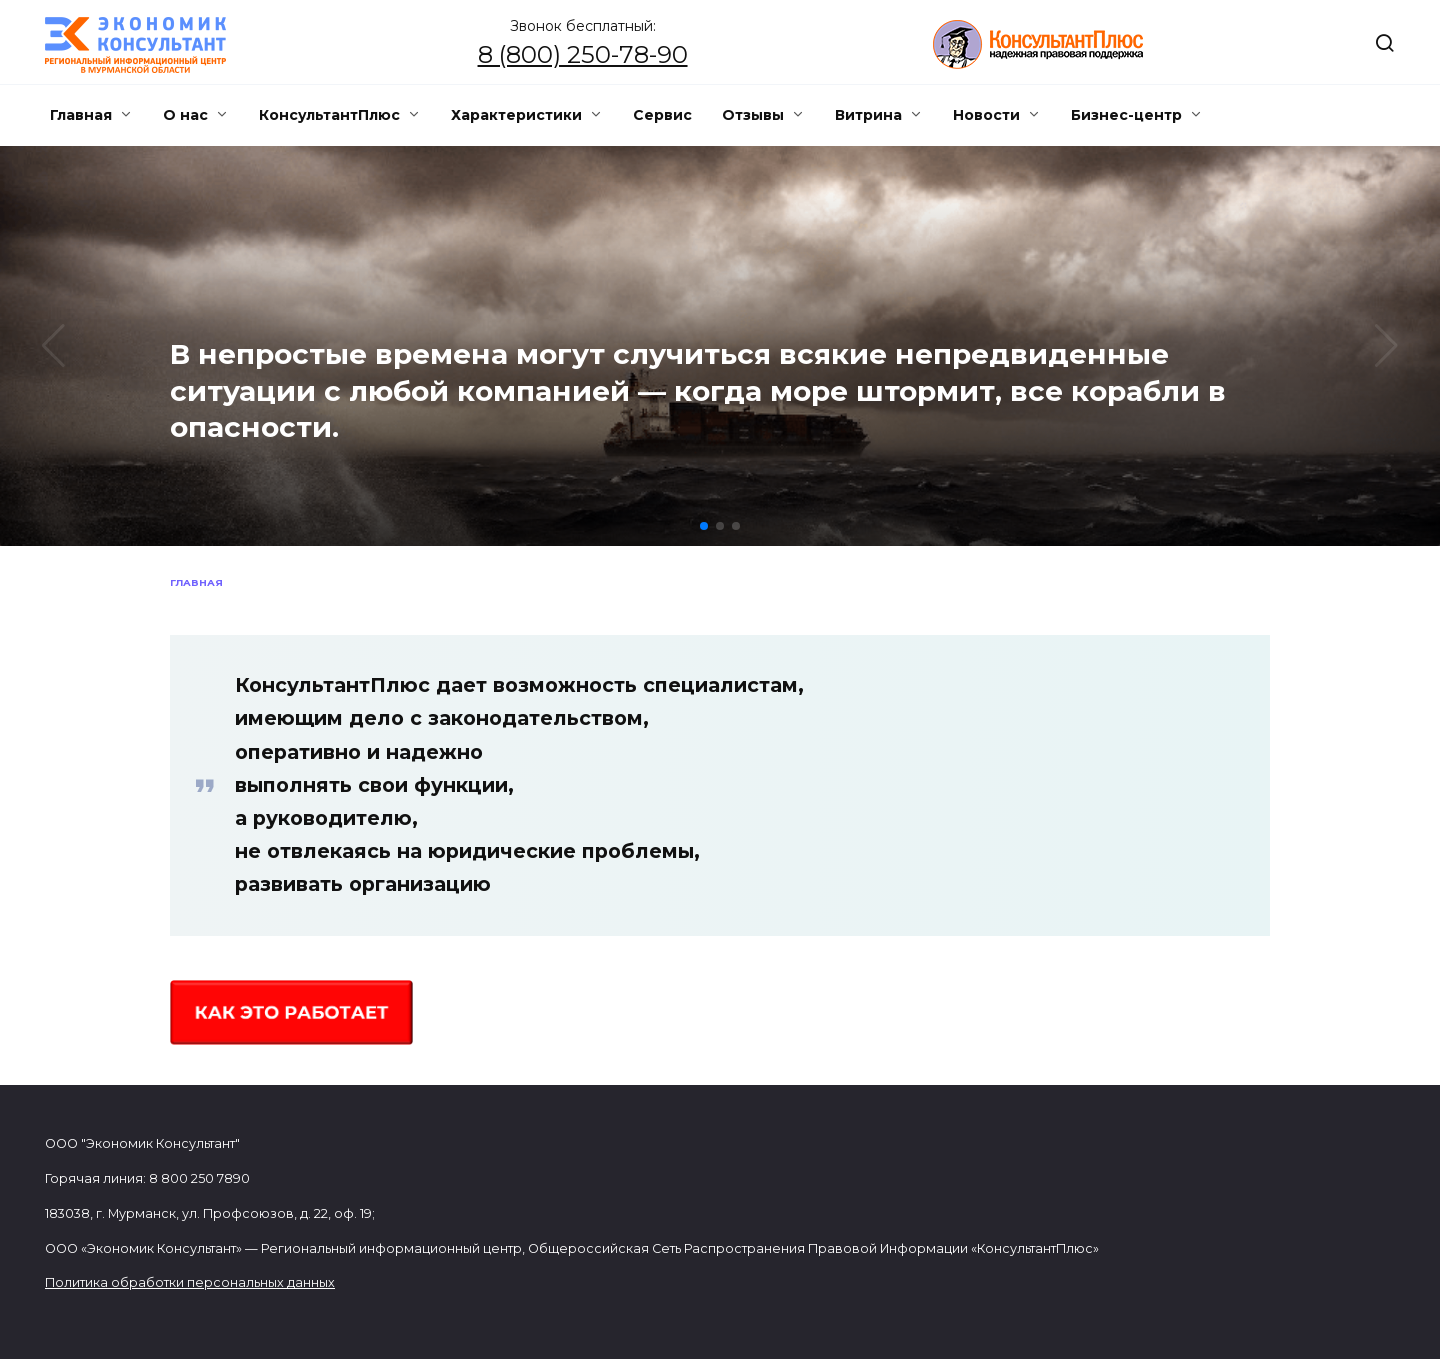  I want to click on Витрина, so click(868, 115).